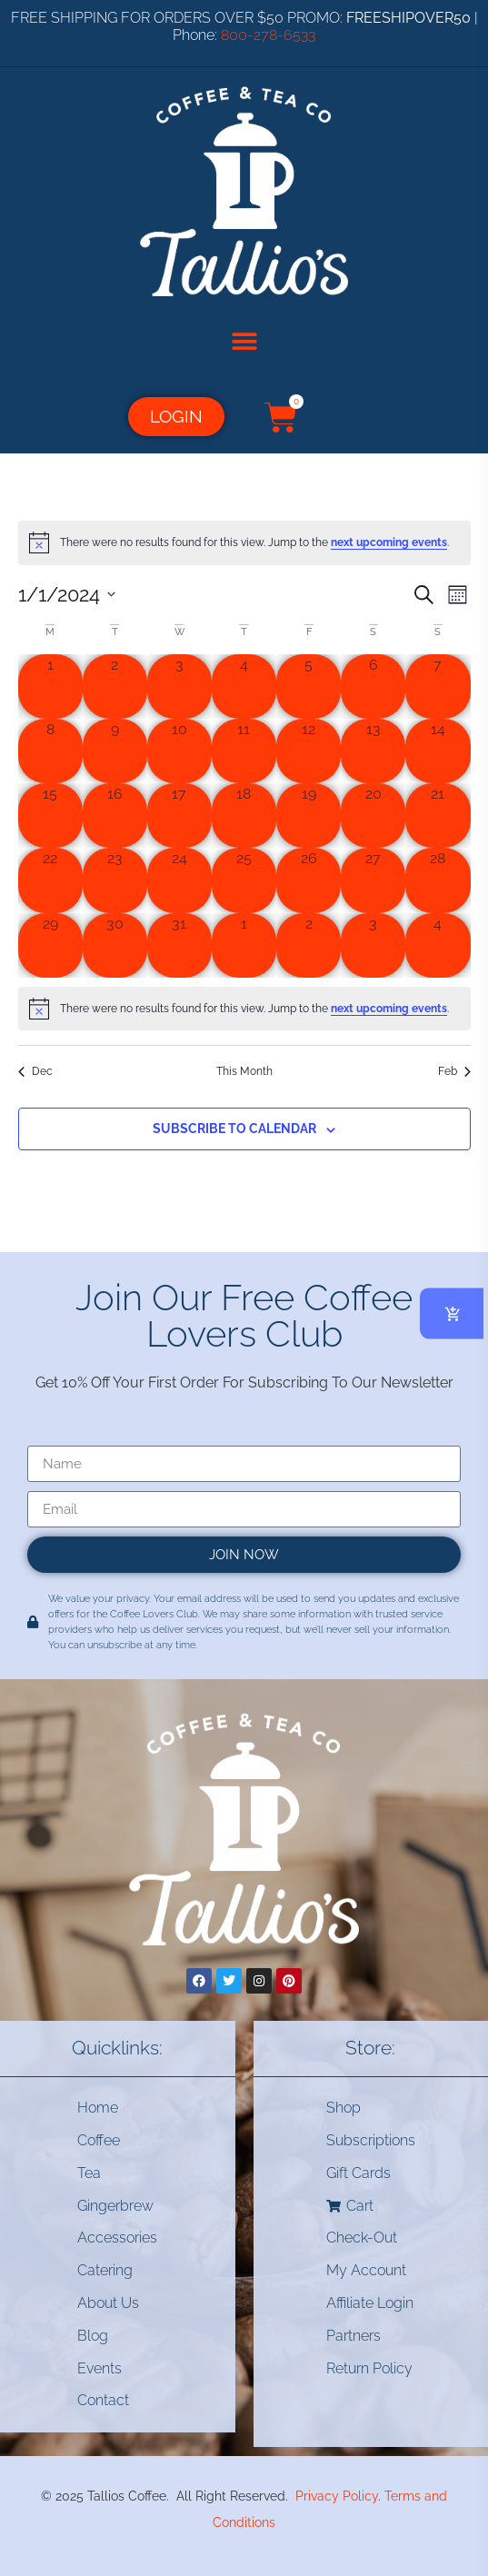  I want to click on [January 11, 0 events, past day], so click(244, 751).